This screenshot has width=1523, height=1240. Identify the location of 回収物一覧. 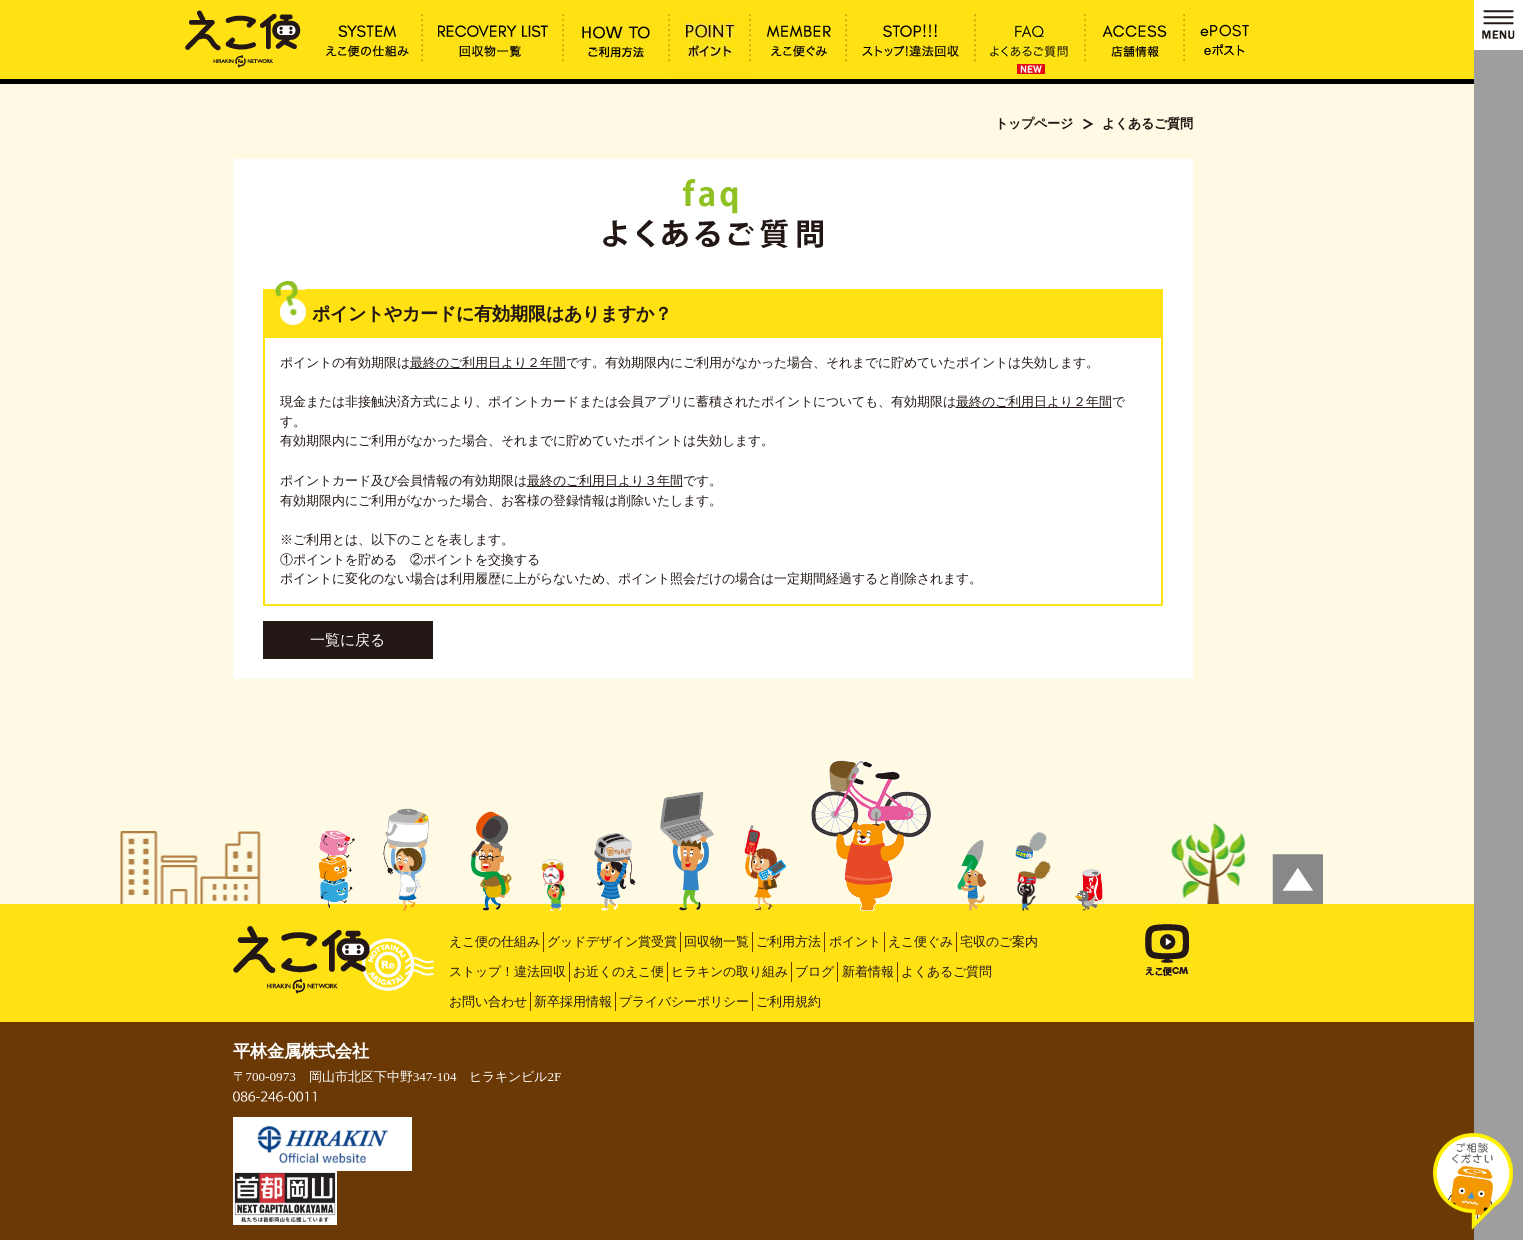
(716, 941).